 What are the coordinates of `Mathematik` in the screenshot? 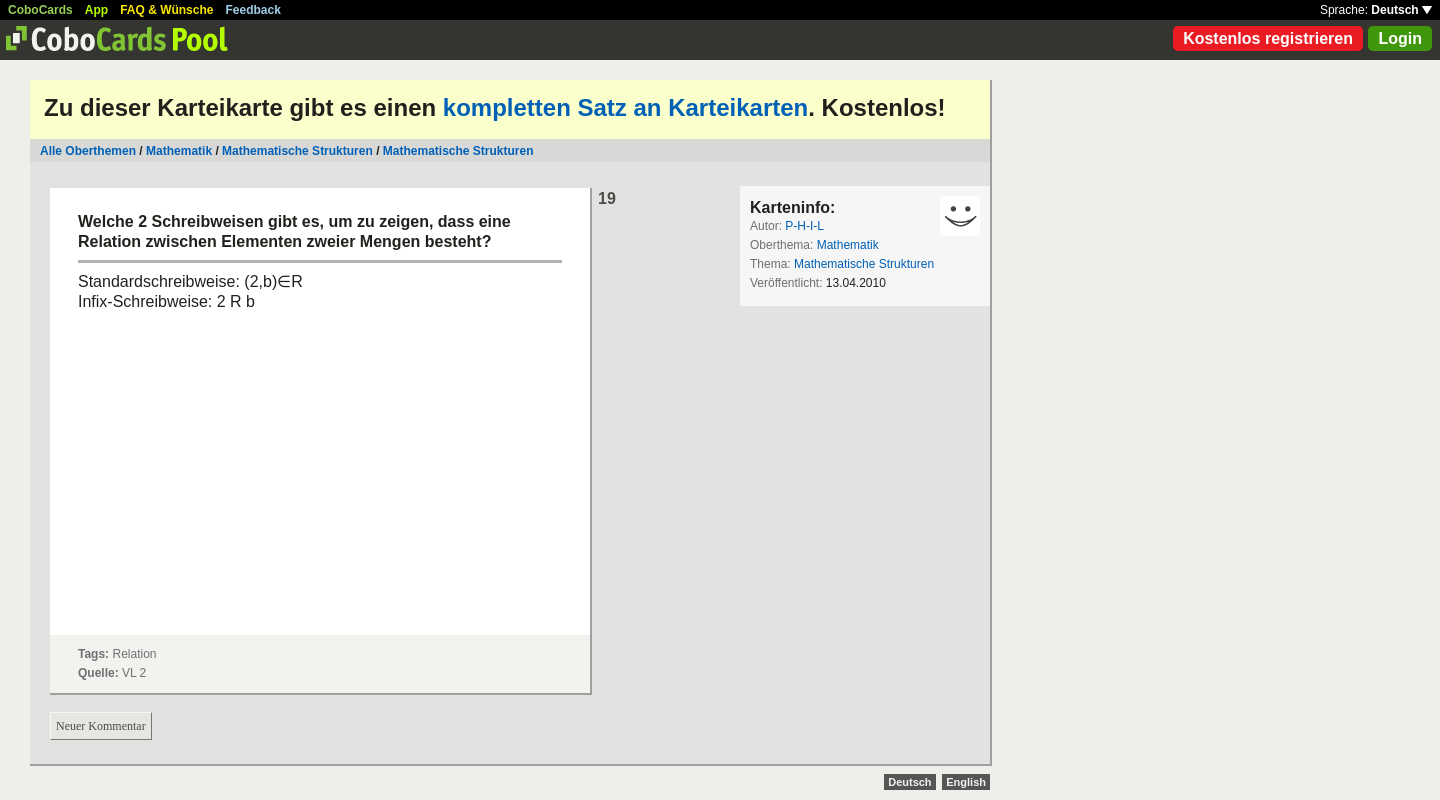 It's located at (179, 151).